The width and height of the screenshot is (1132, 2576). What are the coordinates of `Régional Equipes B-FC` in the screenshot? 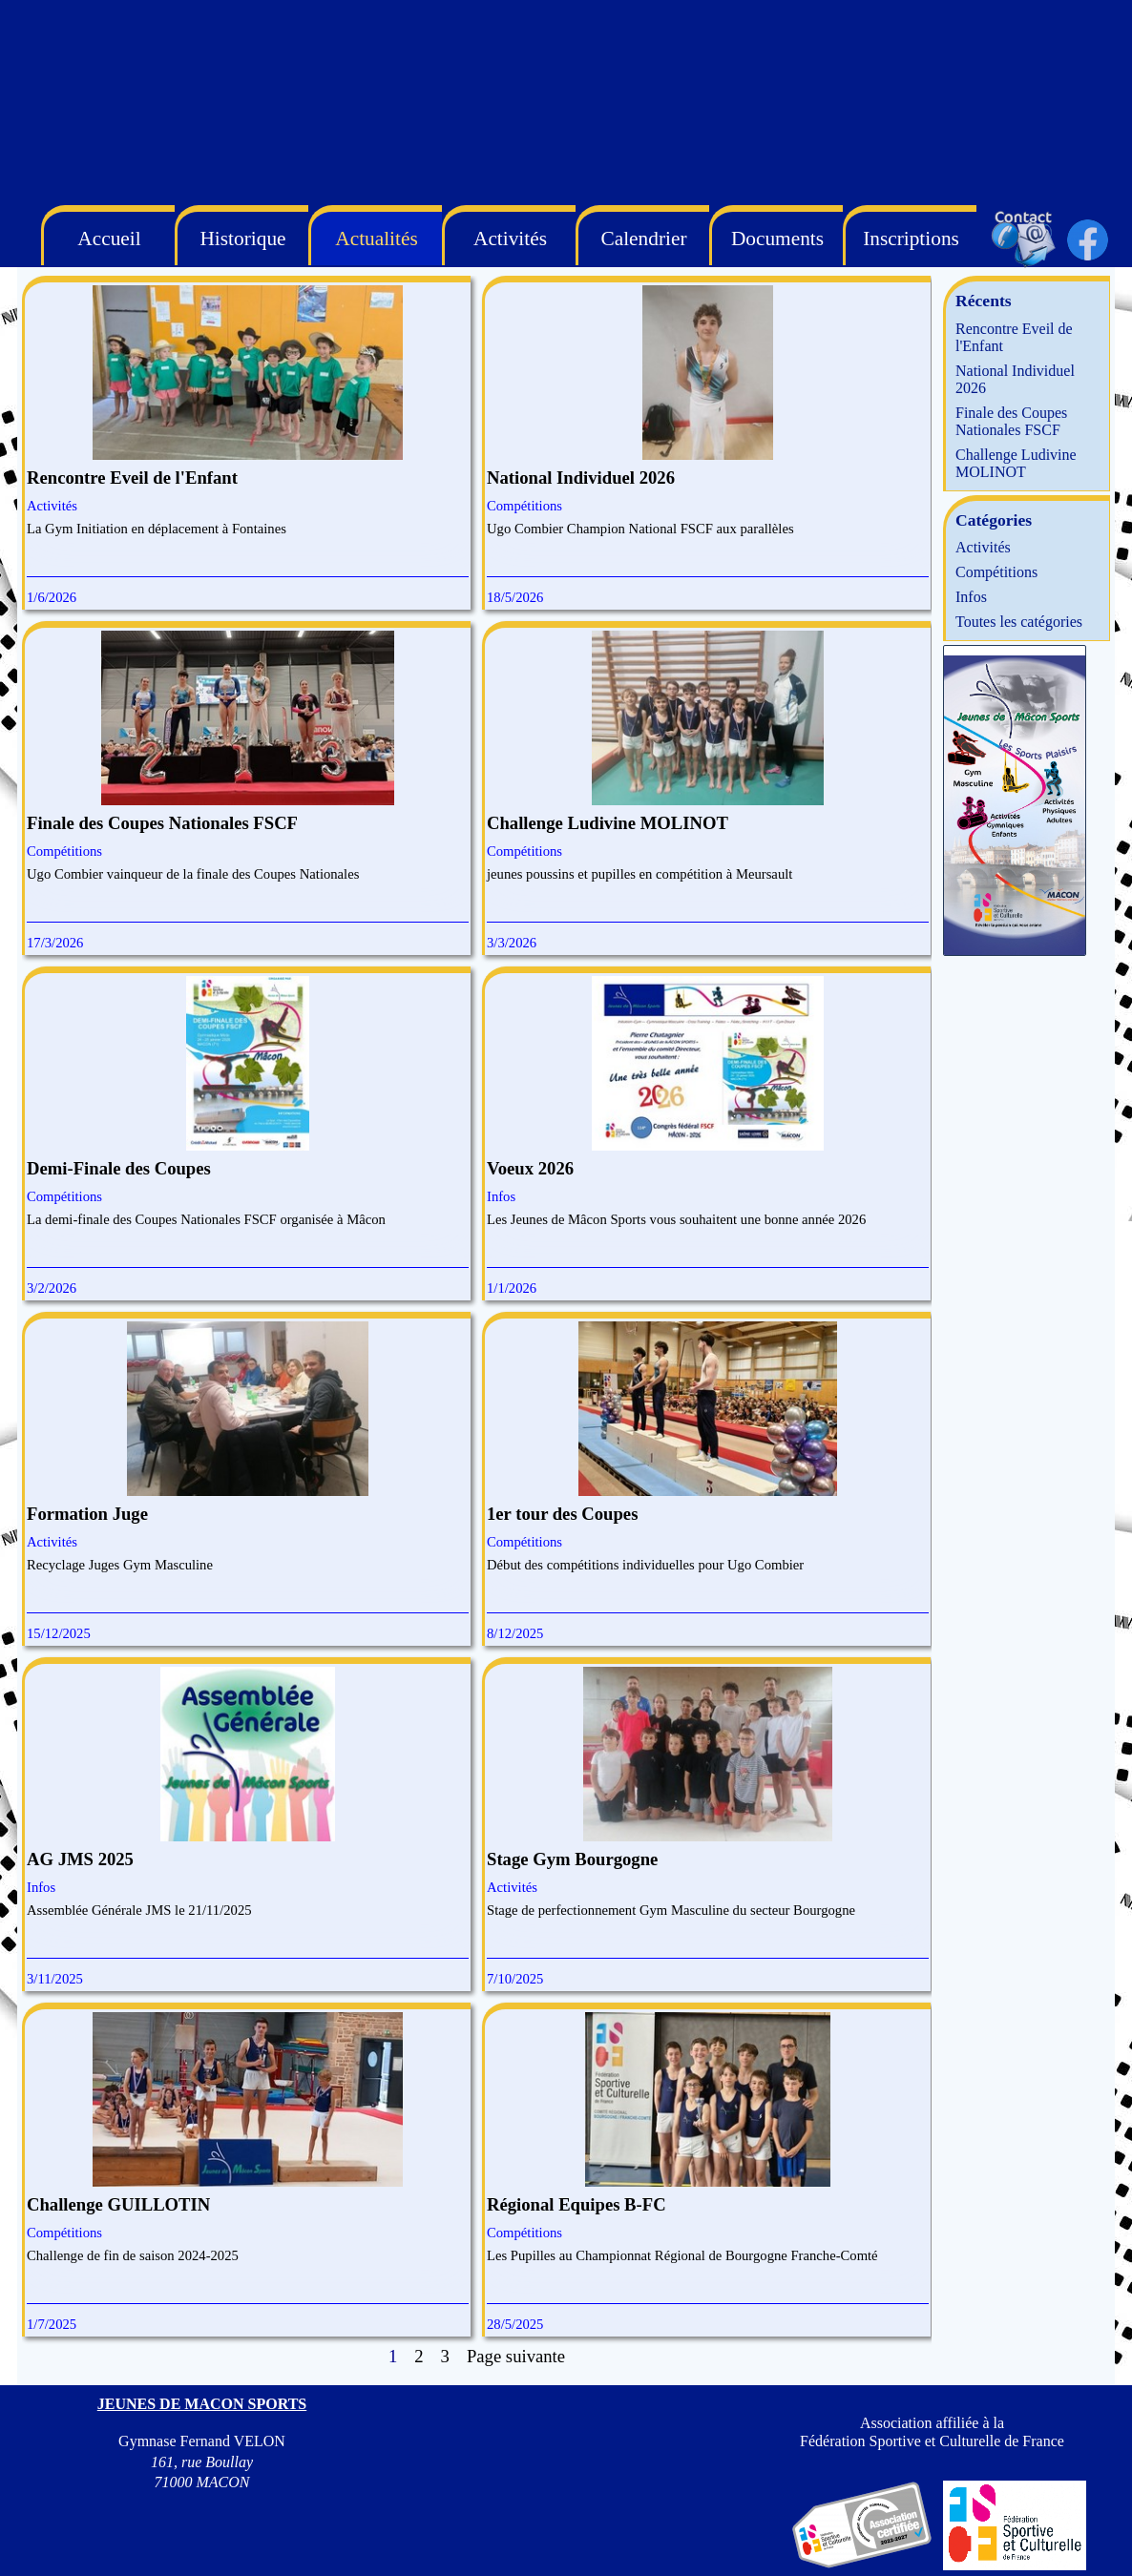 It's located at (576, 2204).